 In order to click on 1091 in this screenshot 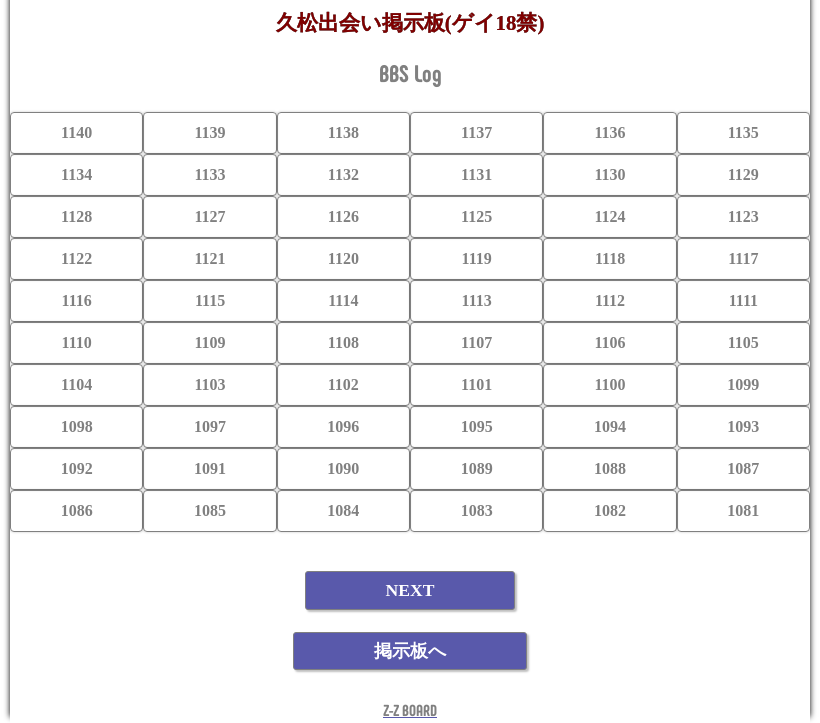, I will do `click(210, 468)`.